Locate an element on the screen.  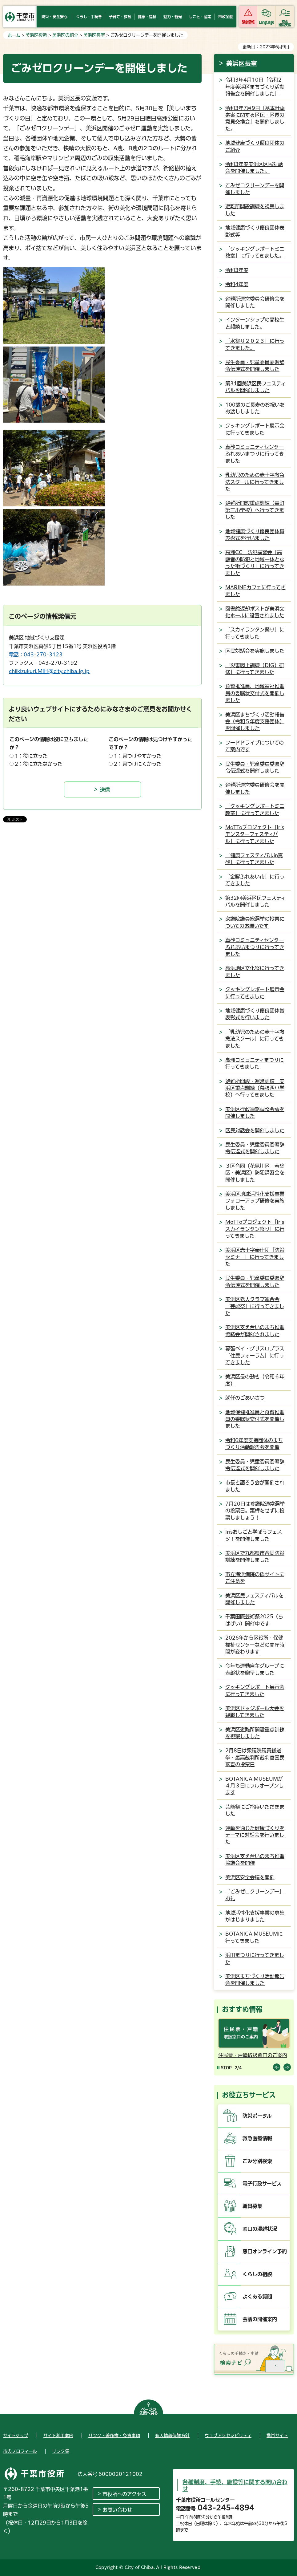
2：役に立たなかった is located at coordinates (38, 763).